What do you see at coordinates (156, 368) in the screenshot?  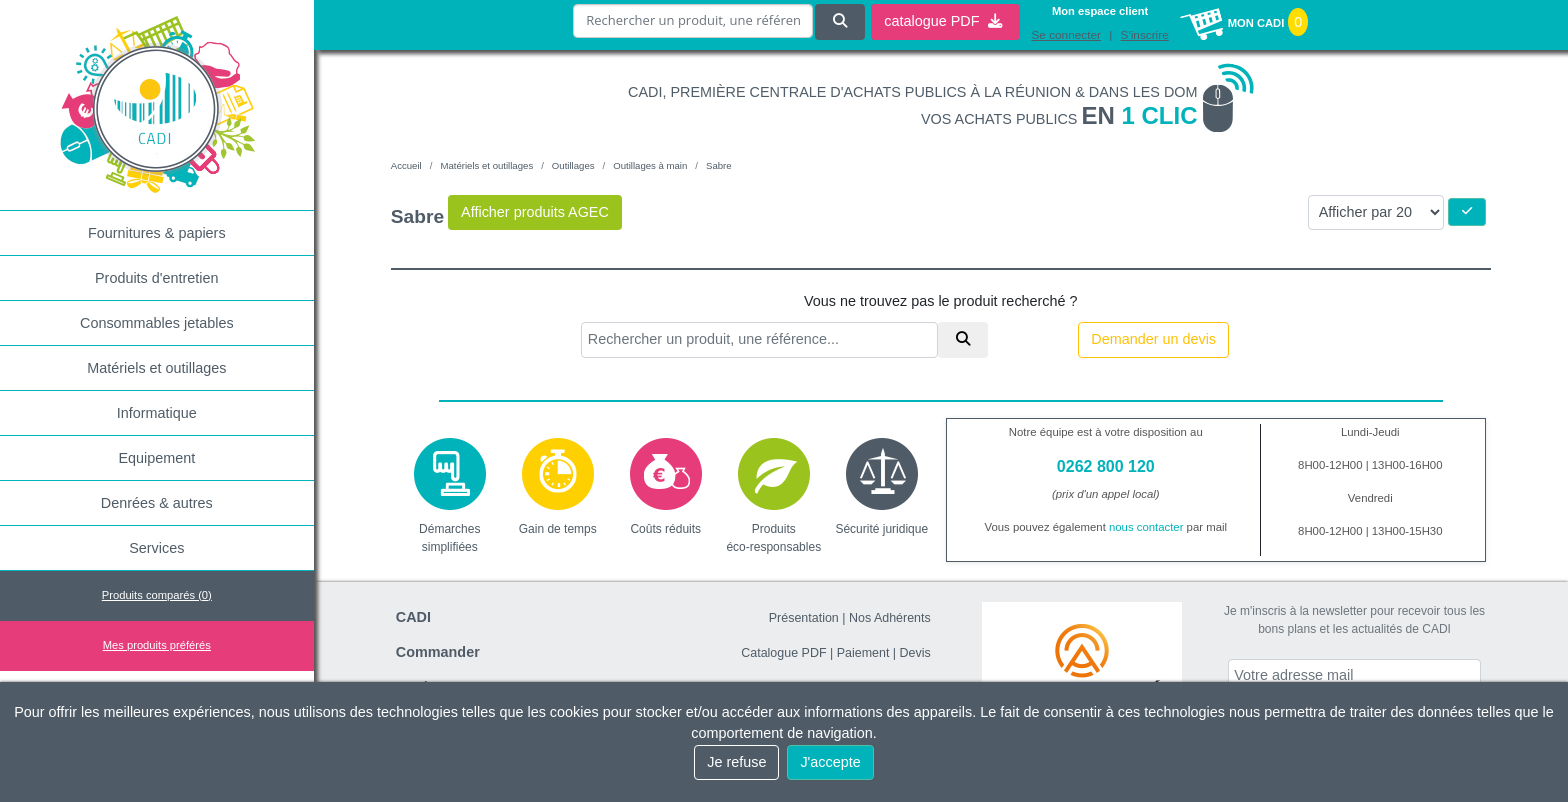 I see `Matériels et outillages` at bounding box center [156, 368].